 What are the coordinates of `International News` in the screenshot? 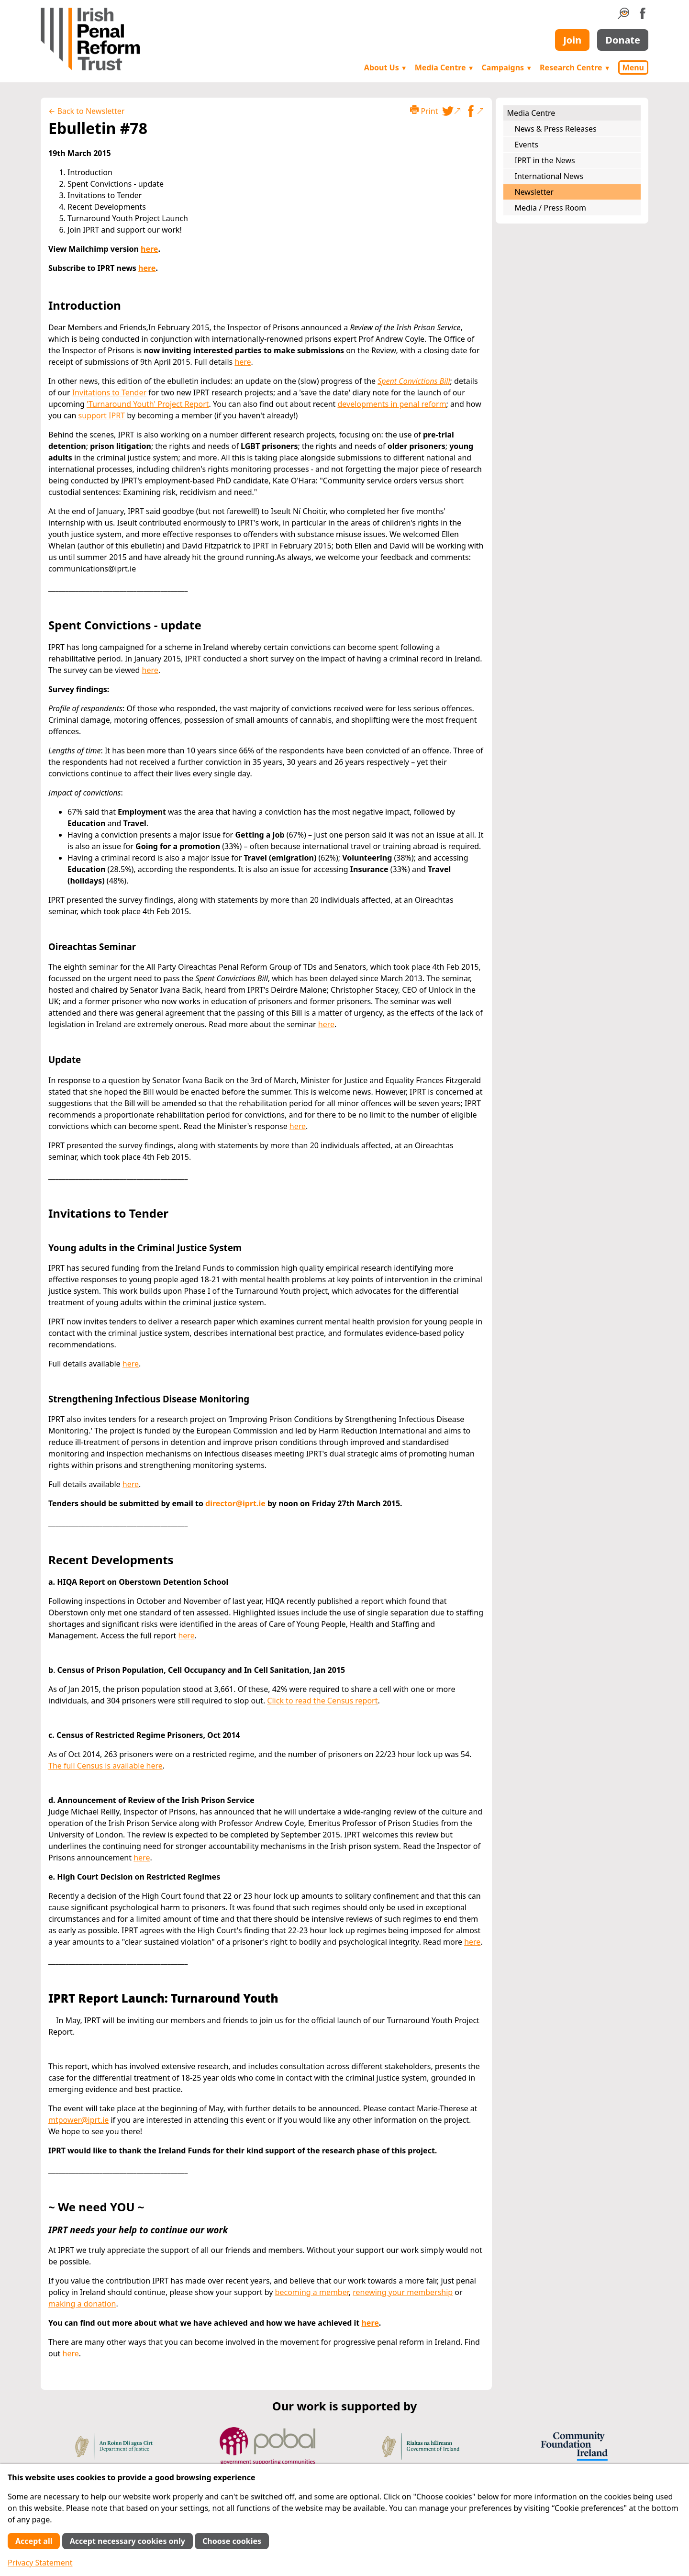 It's located at (549, 176).